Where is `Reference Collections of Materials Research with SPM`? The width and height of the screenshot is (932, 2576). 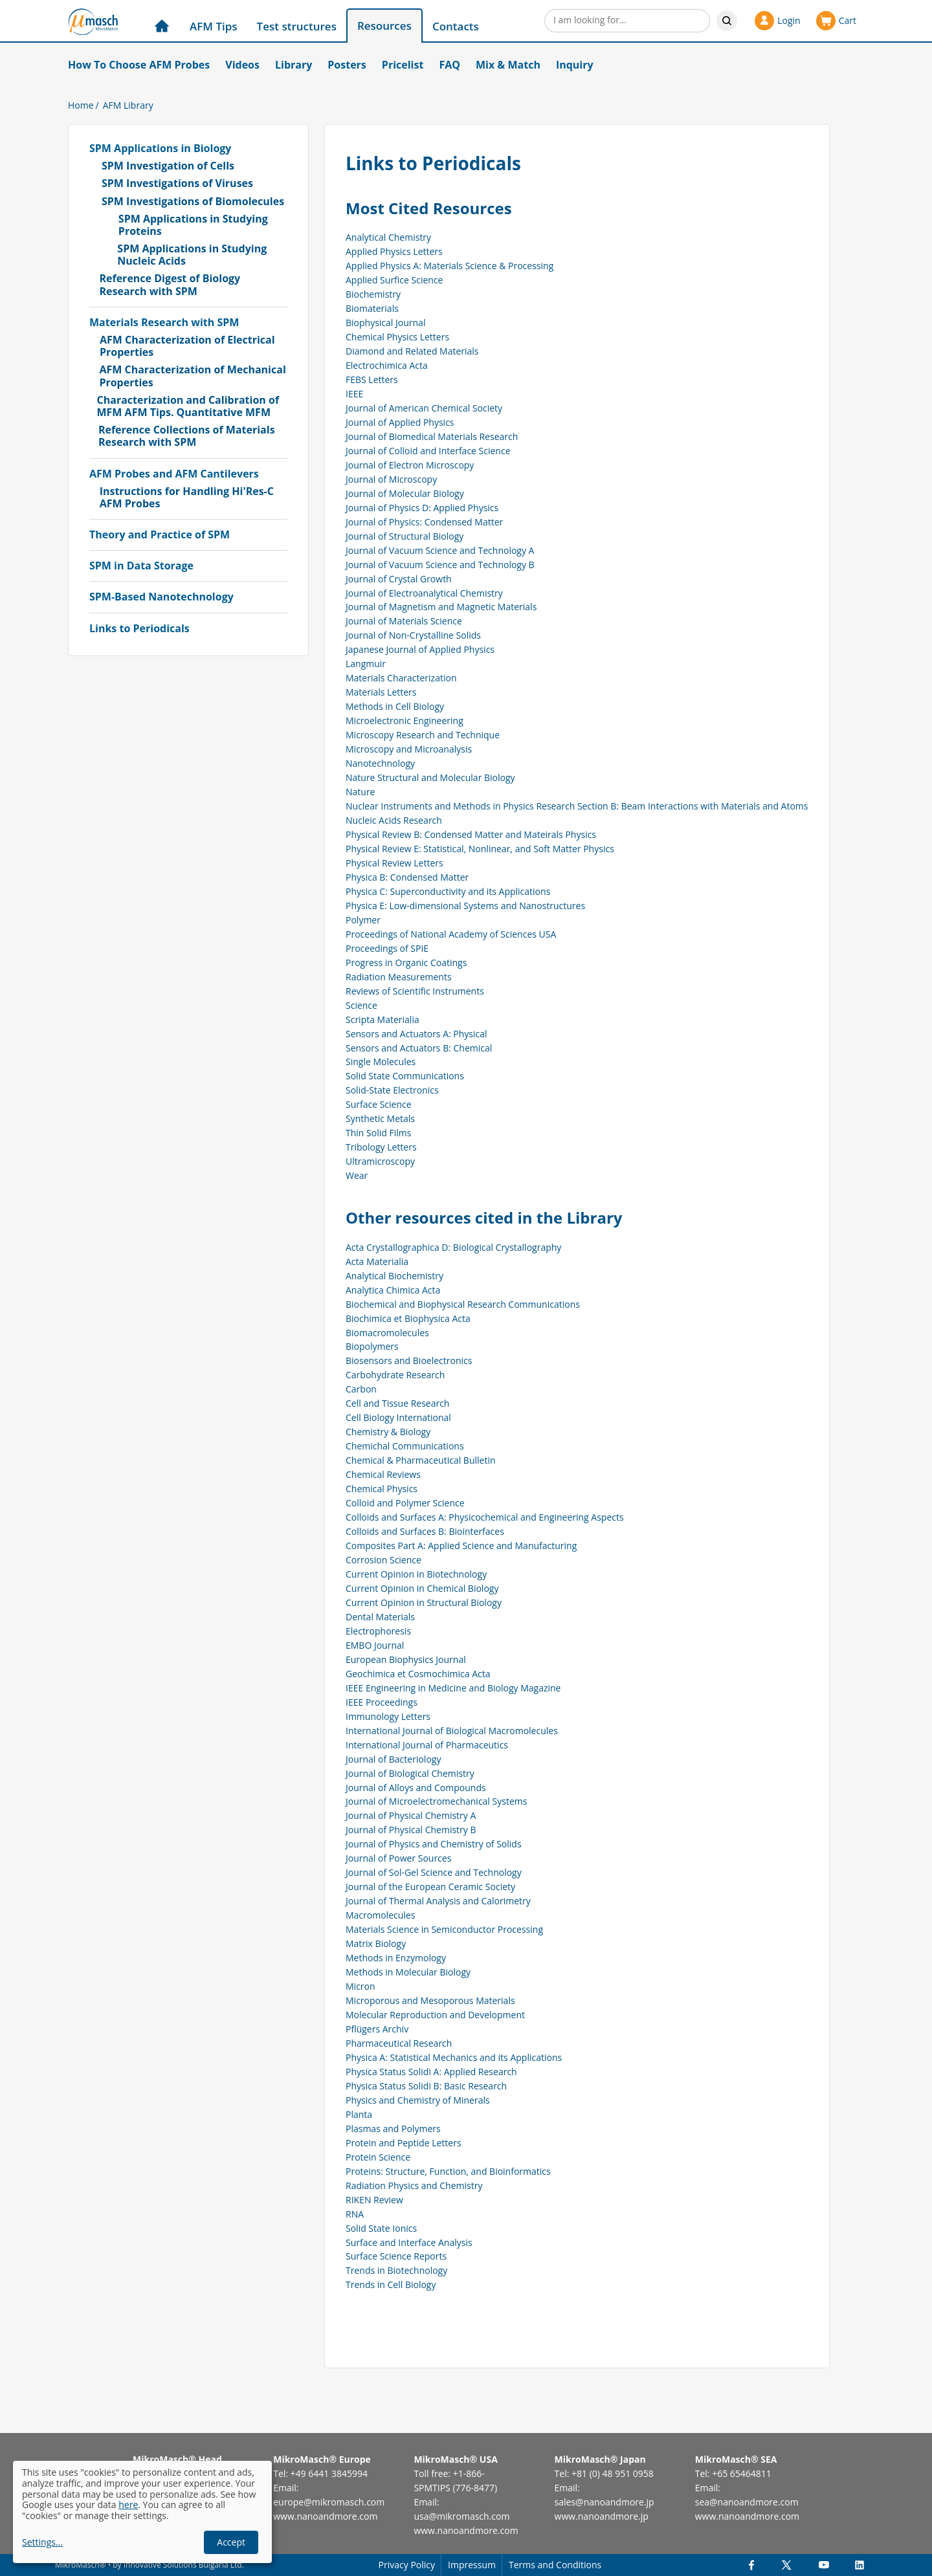 Reference Collections of Materials Research with SPM is located at coordinates (186, 436).